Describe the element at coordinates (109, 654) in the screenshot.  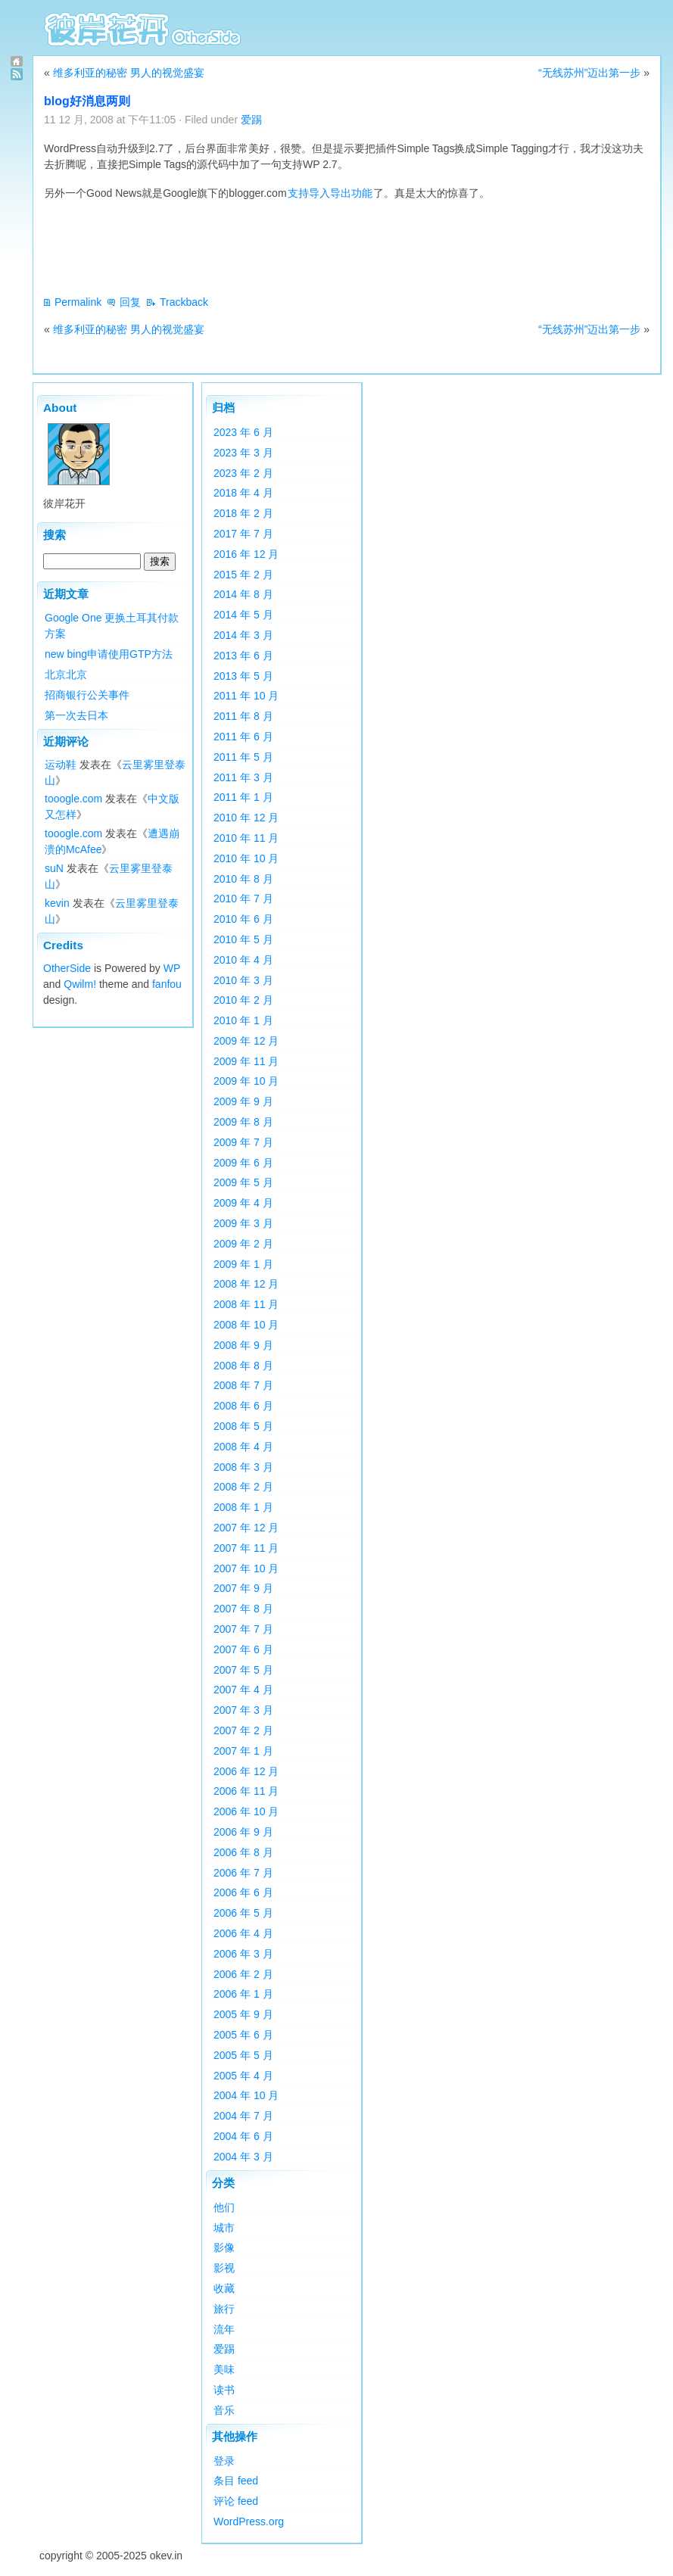
I see `new bing申请使用GTP方法` at that location.